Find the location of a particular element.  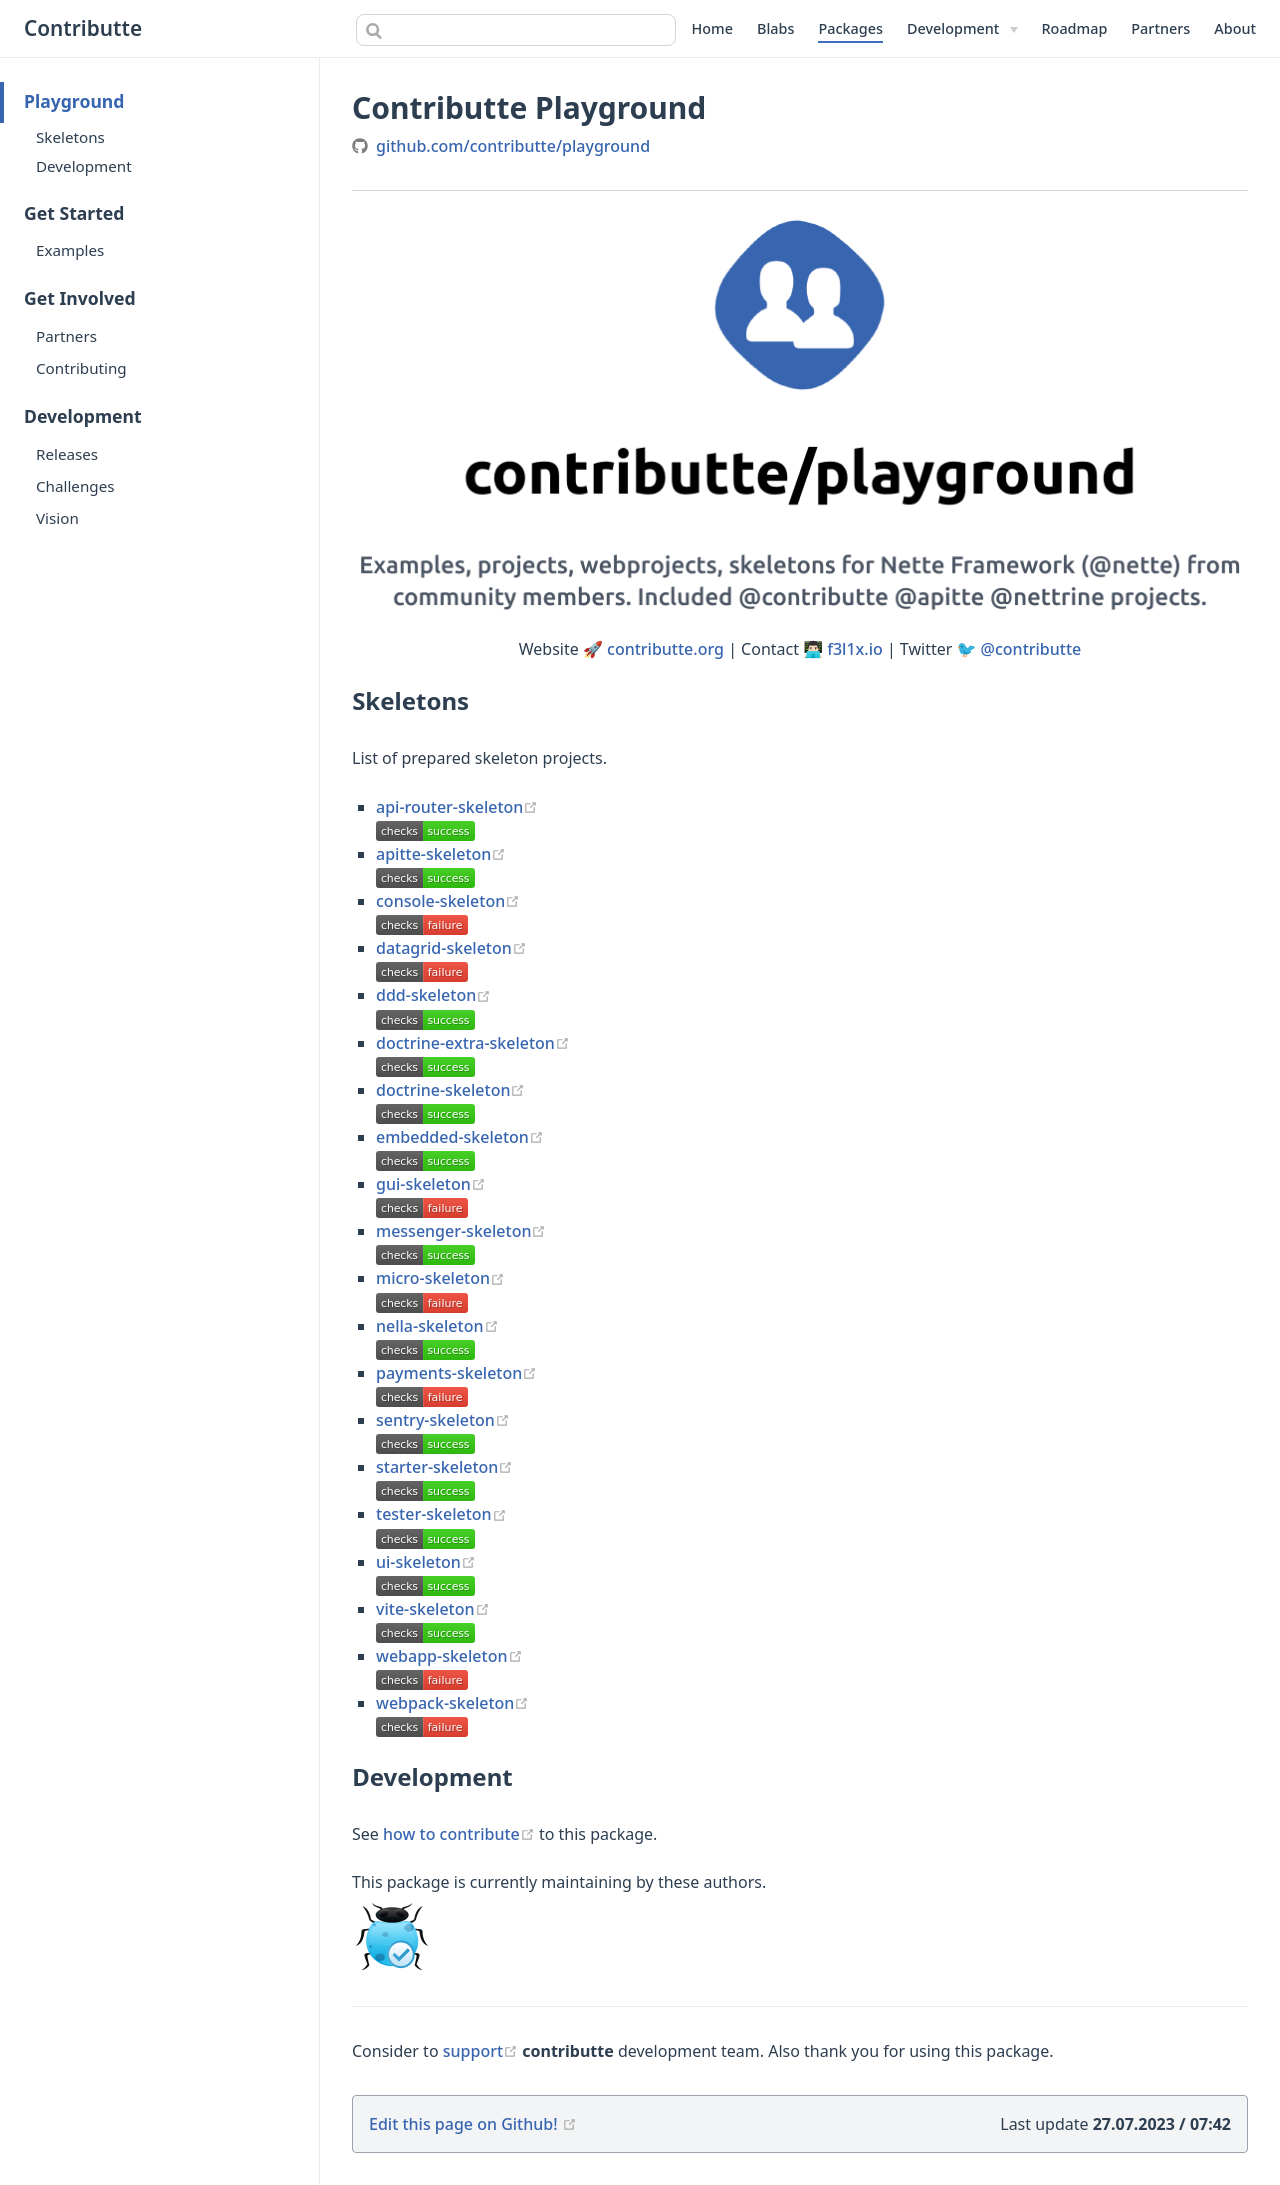

Examples is located at coordinates (70, 250).